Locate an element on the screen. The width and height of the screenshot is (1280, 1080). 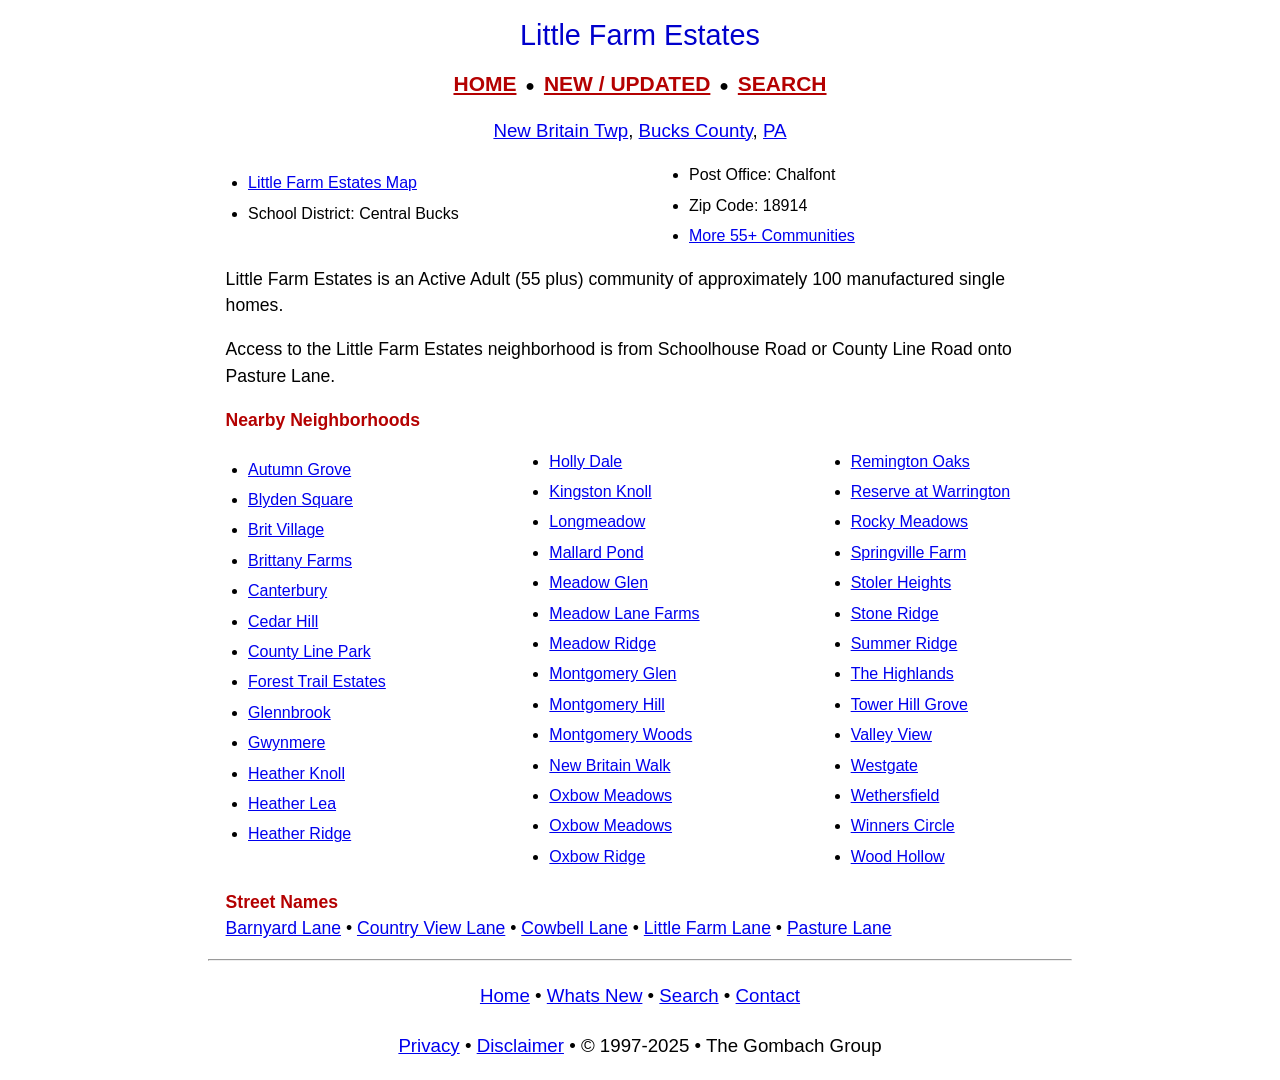
The Highlands is located at coordinates (902, 673).